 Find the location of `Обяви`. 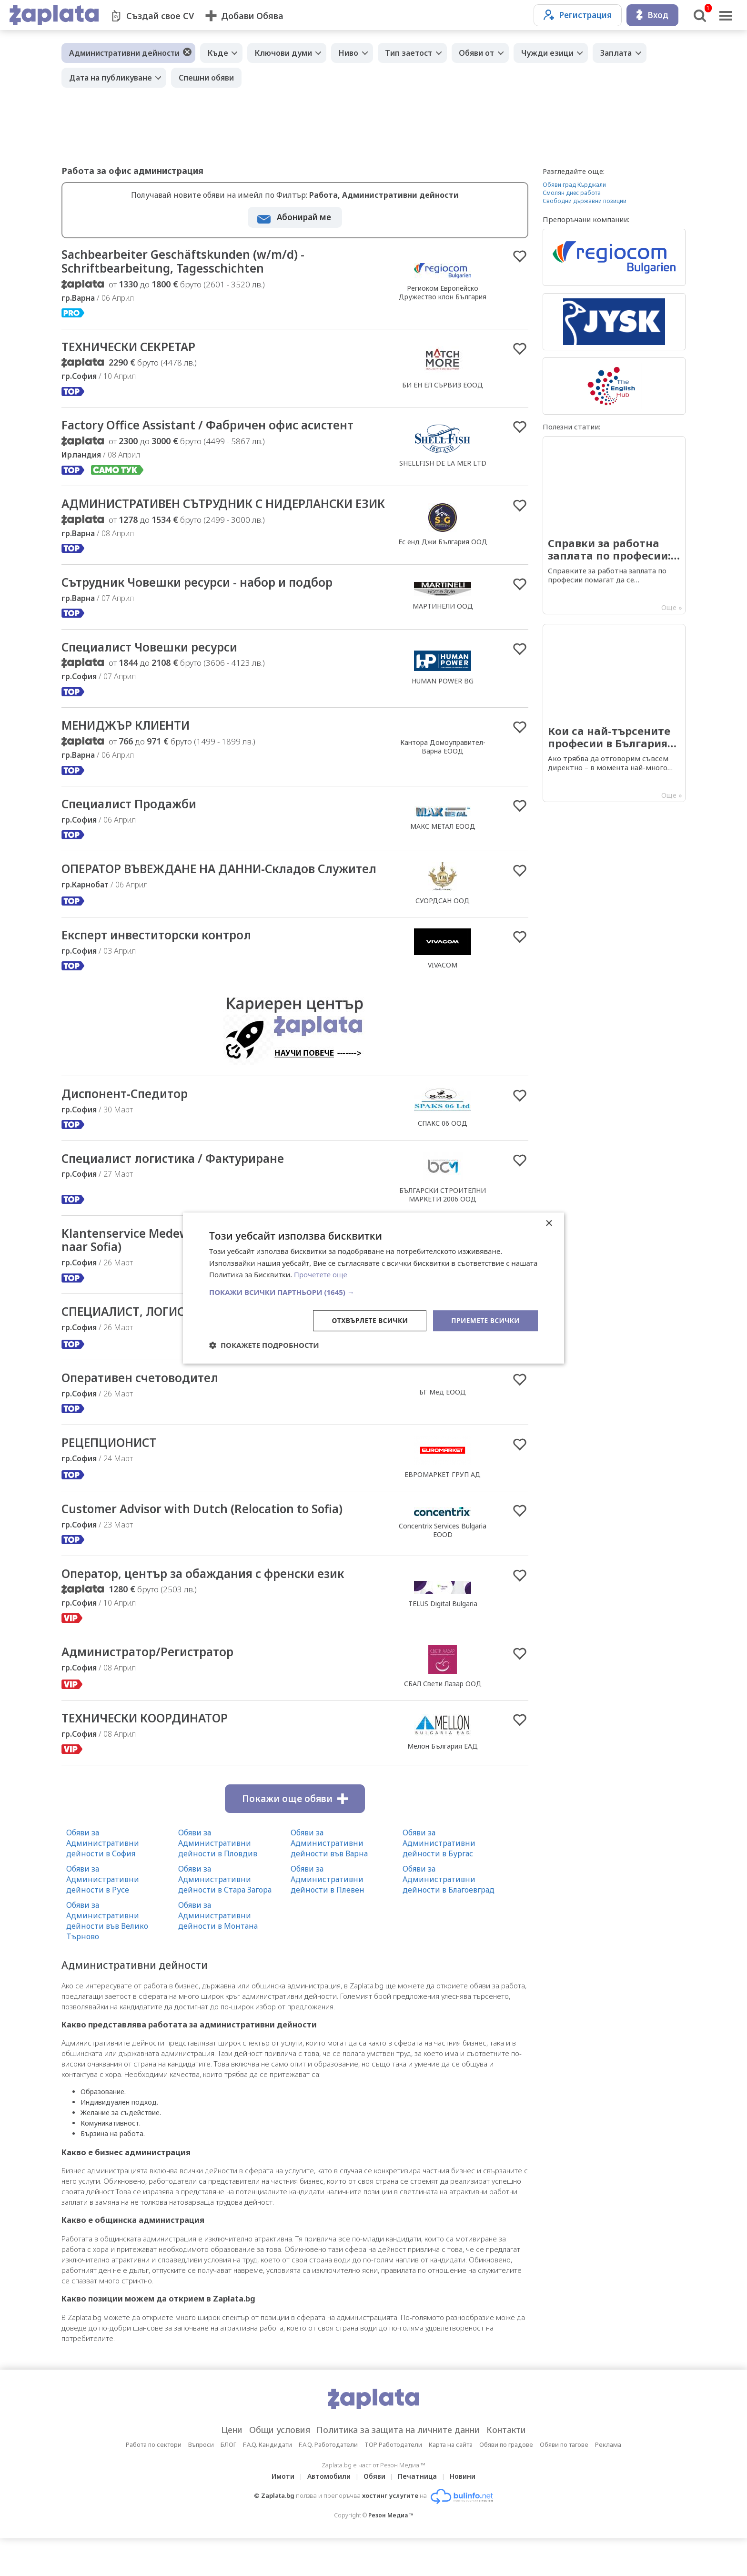

Обяви is located at coordinates (374, 2513).